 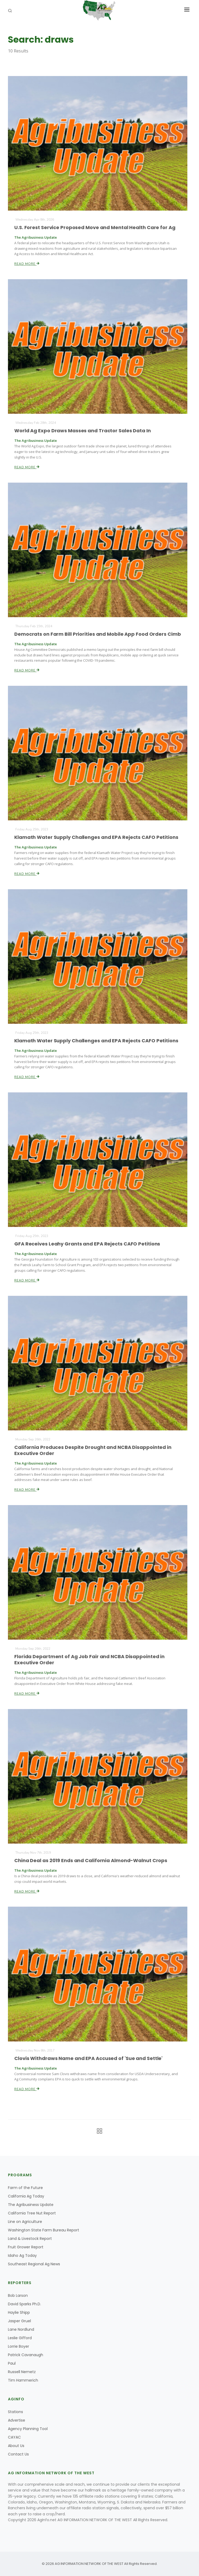 I want to click on Farm of the Future, so click(x=25, y=2187).